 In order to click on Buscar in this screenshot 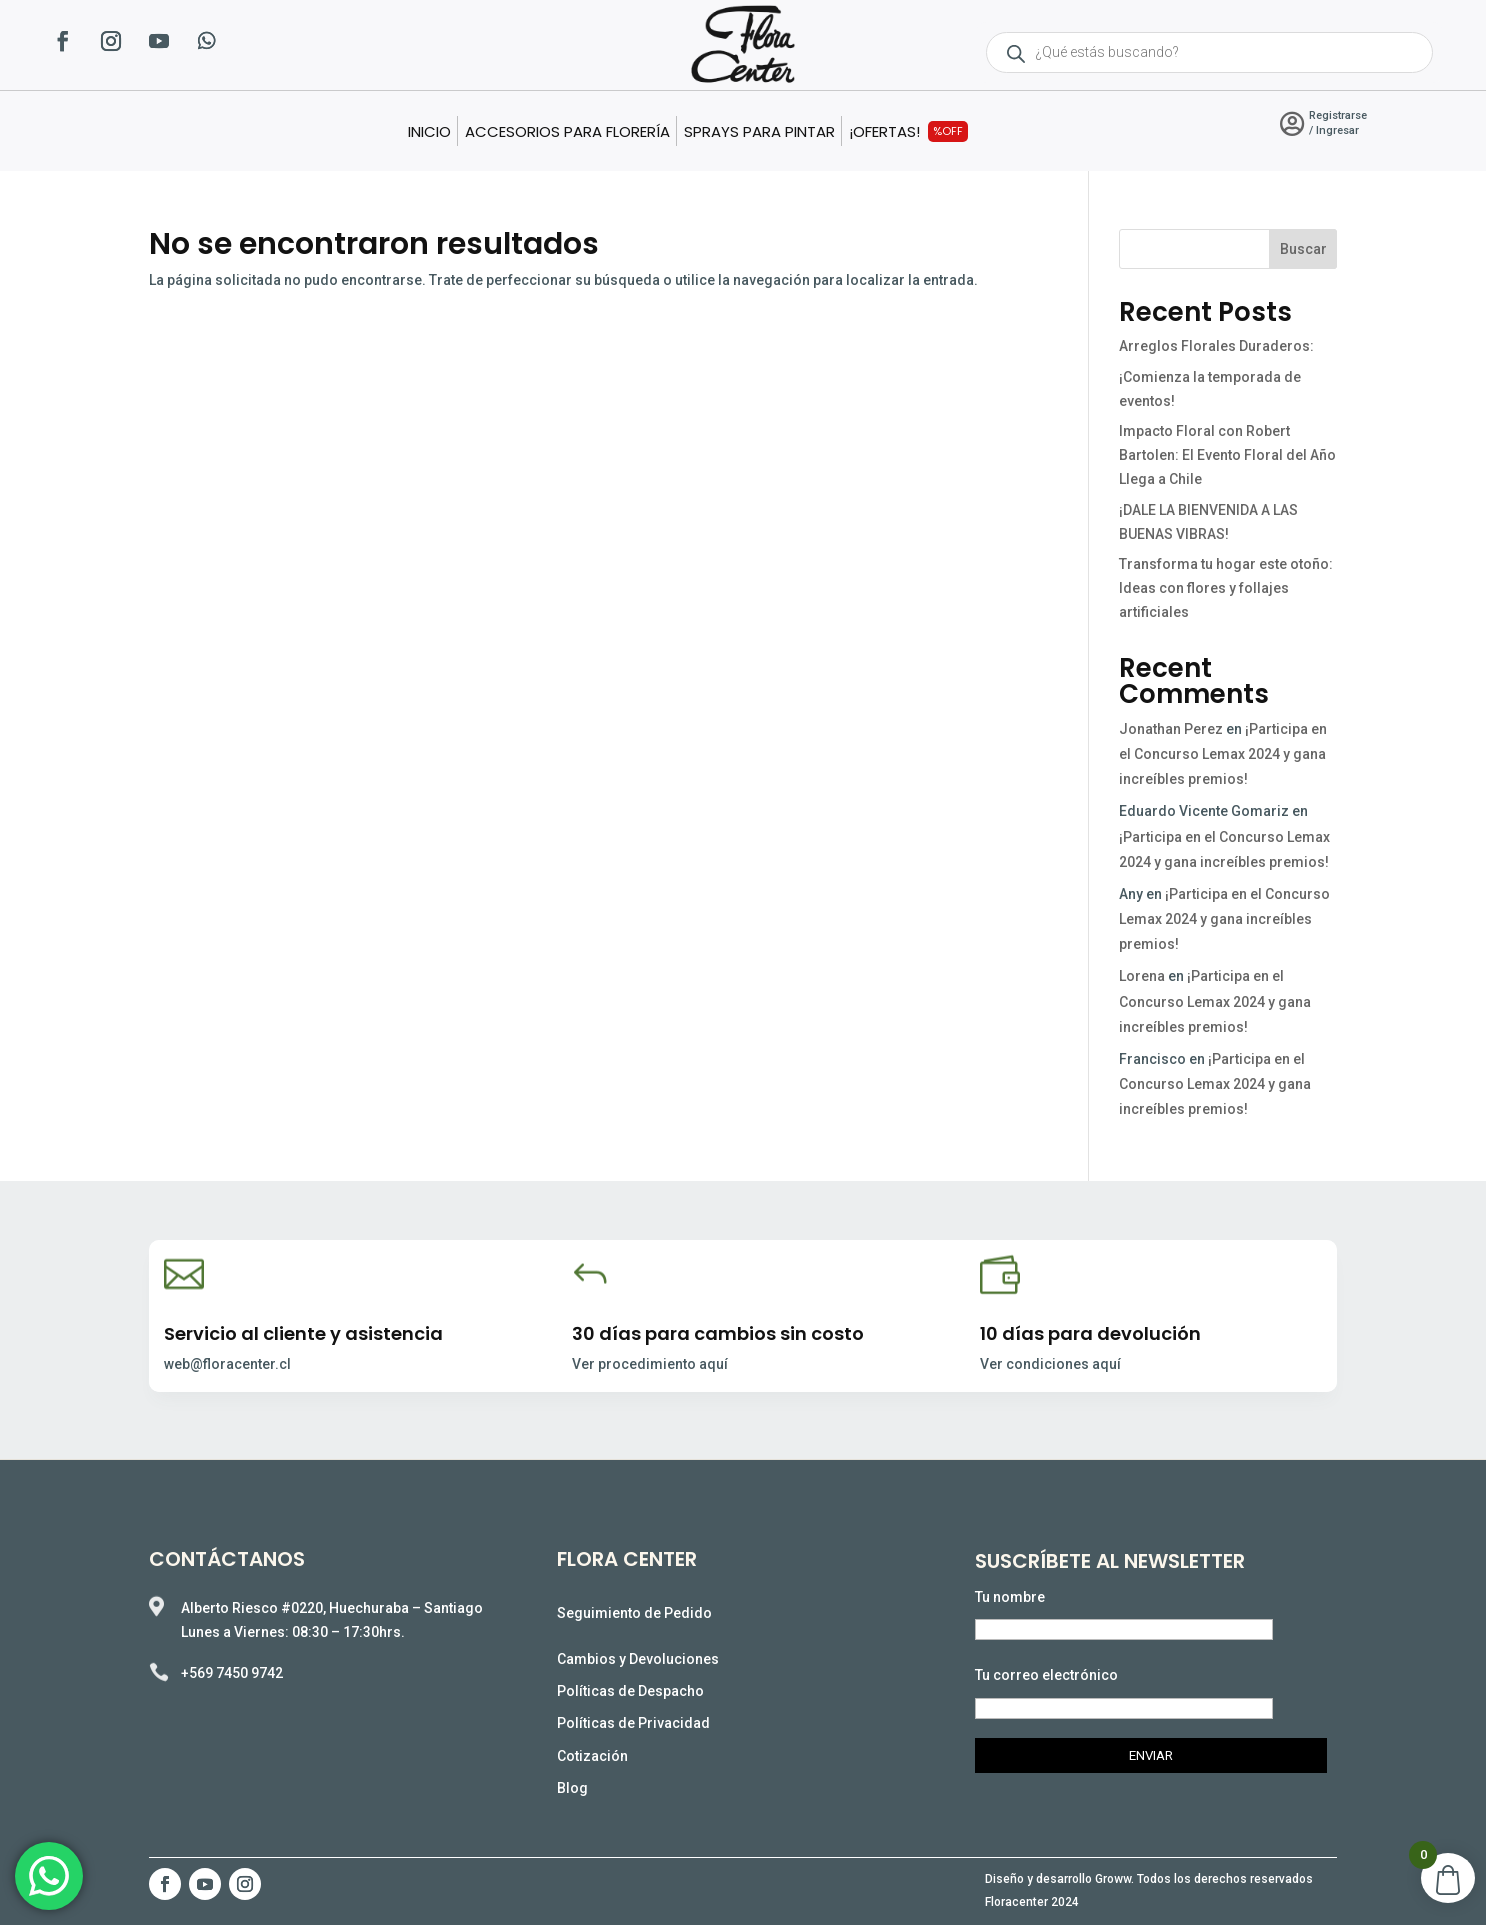, I will do `click(1303, 249)`.